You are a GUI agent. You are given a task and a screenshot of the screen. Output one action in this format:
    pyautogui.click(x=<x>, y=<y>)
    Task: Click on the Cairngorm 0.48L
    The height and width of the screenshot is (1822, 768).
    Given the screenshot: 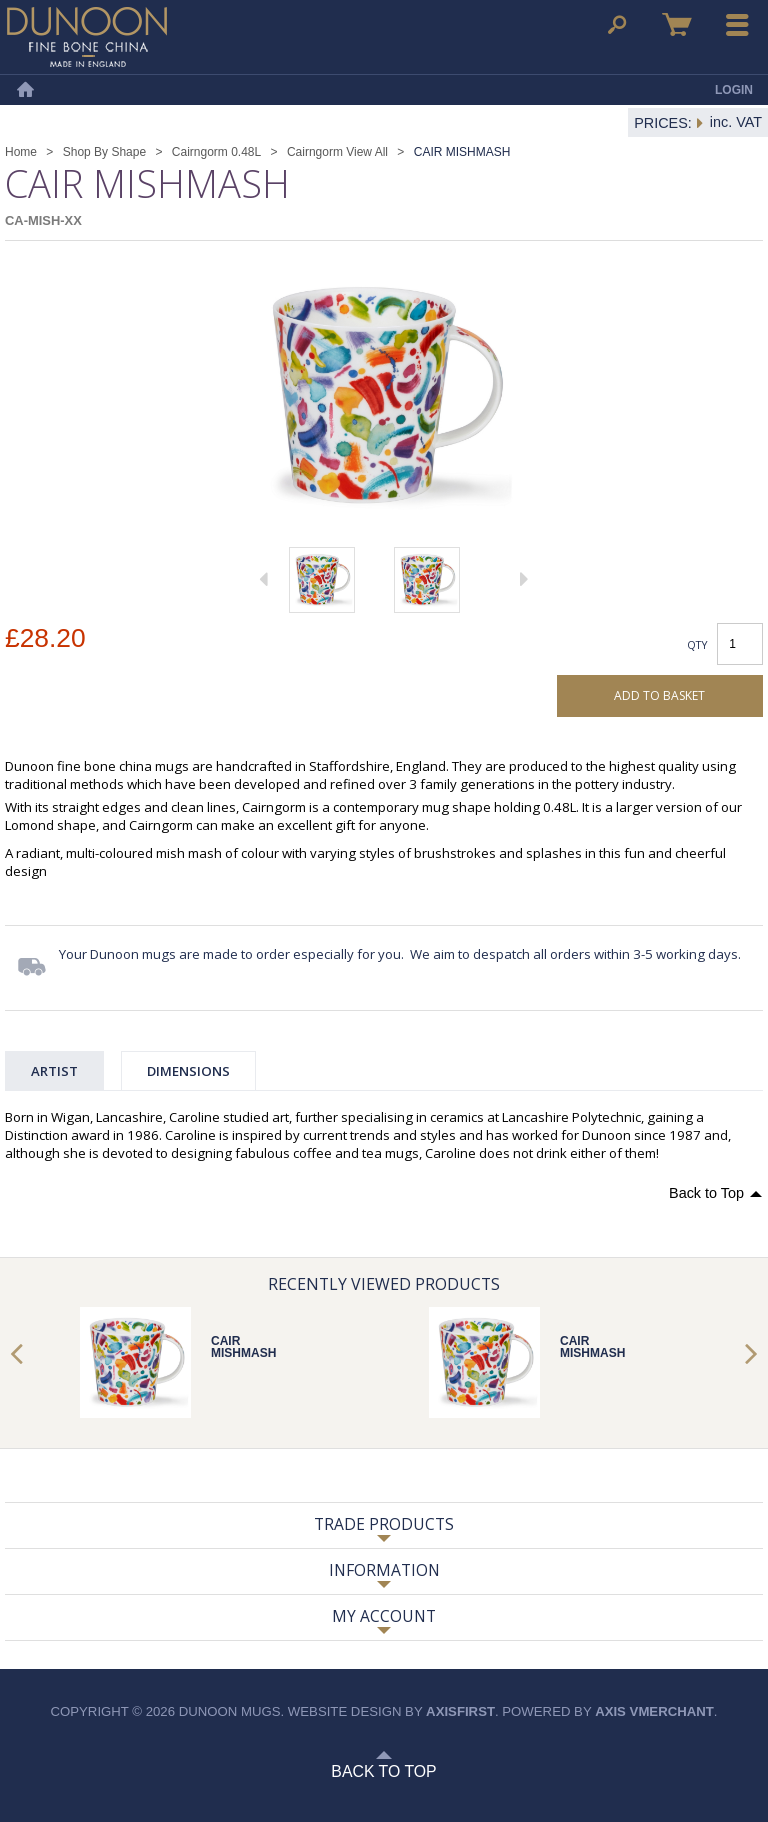 What is the action you would take?
    pyautogui.click(x=216, y=152)
    